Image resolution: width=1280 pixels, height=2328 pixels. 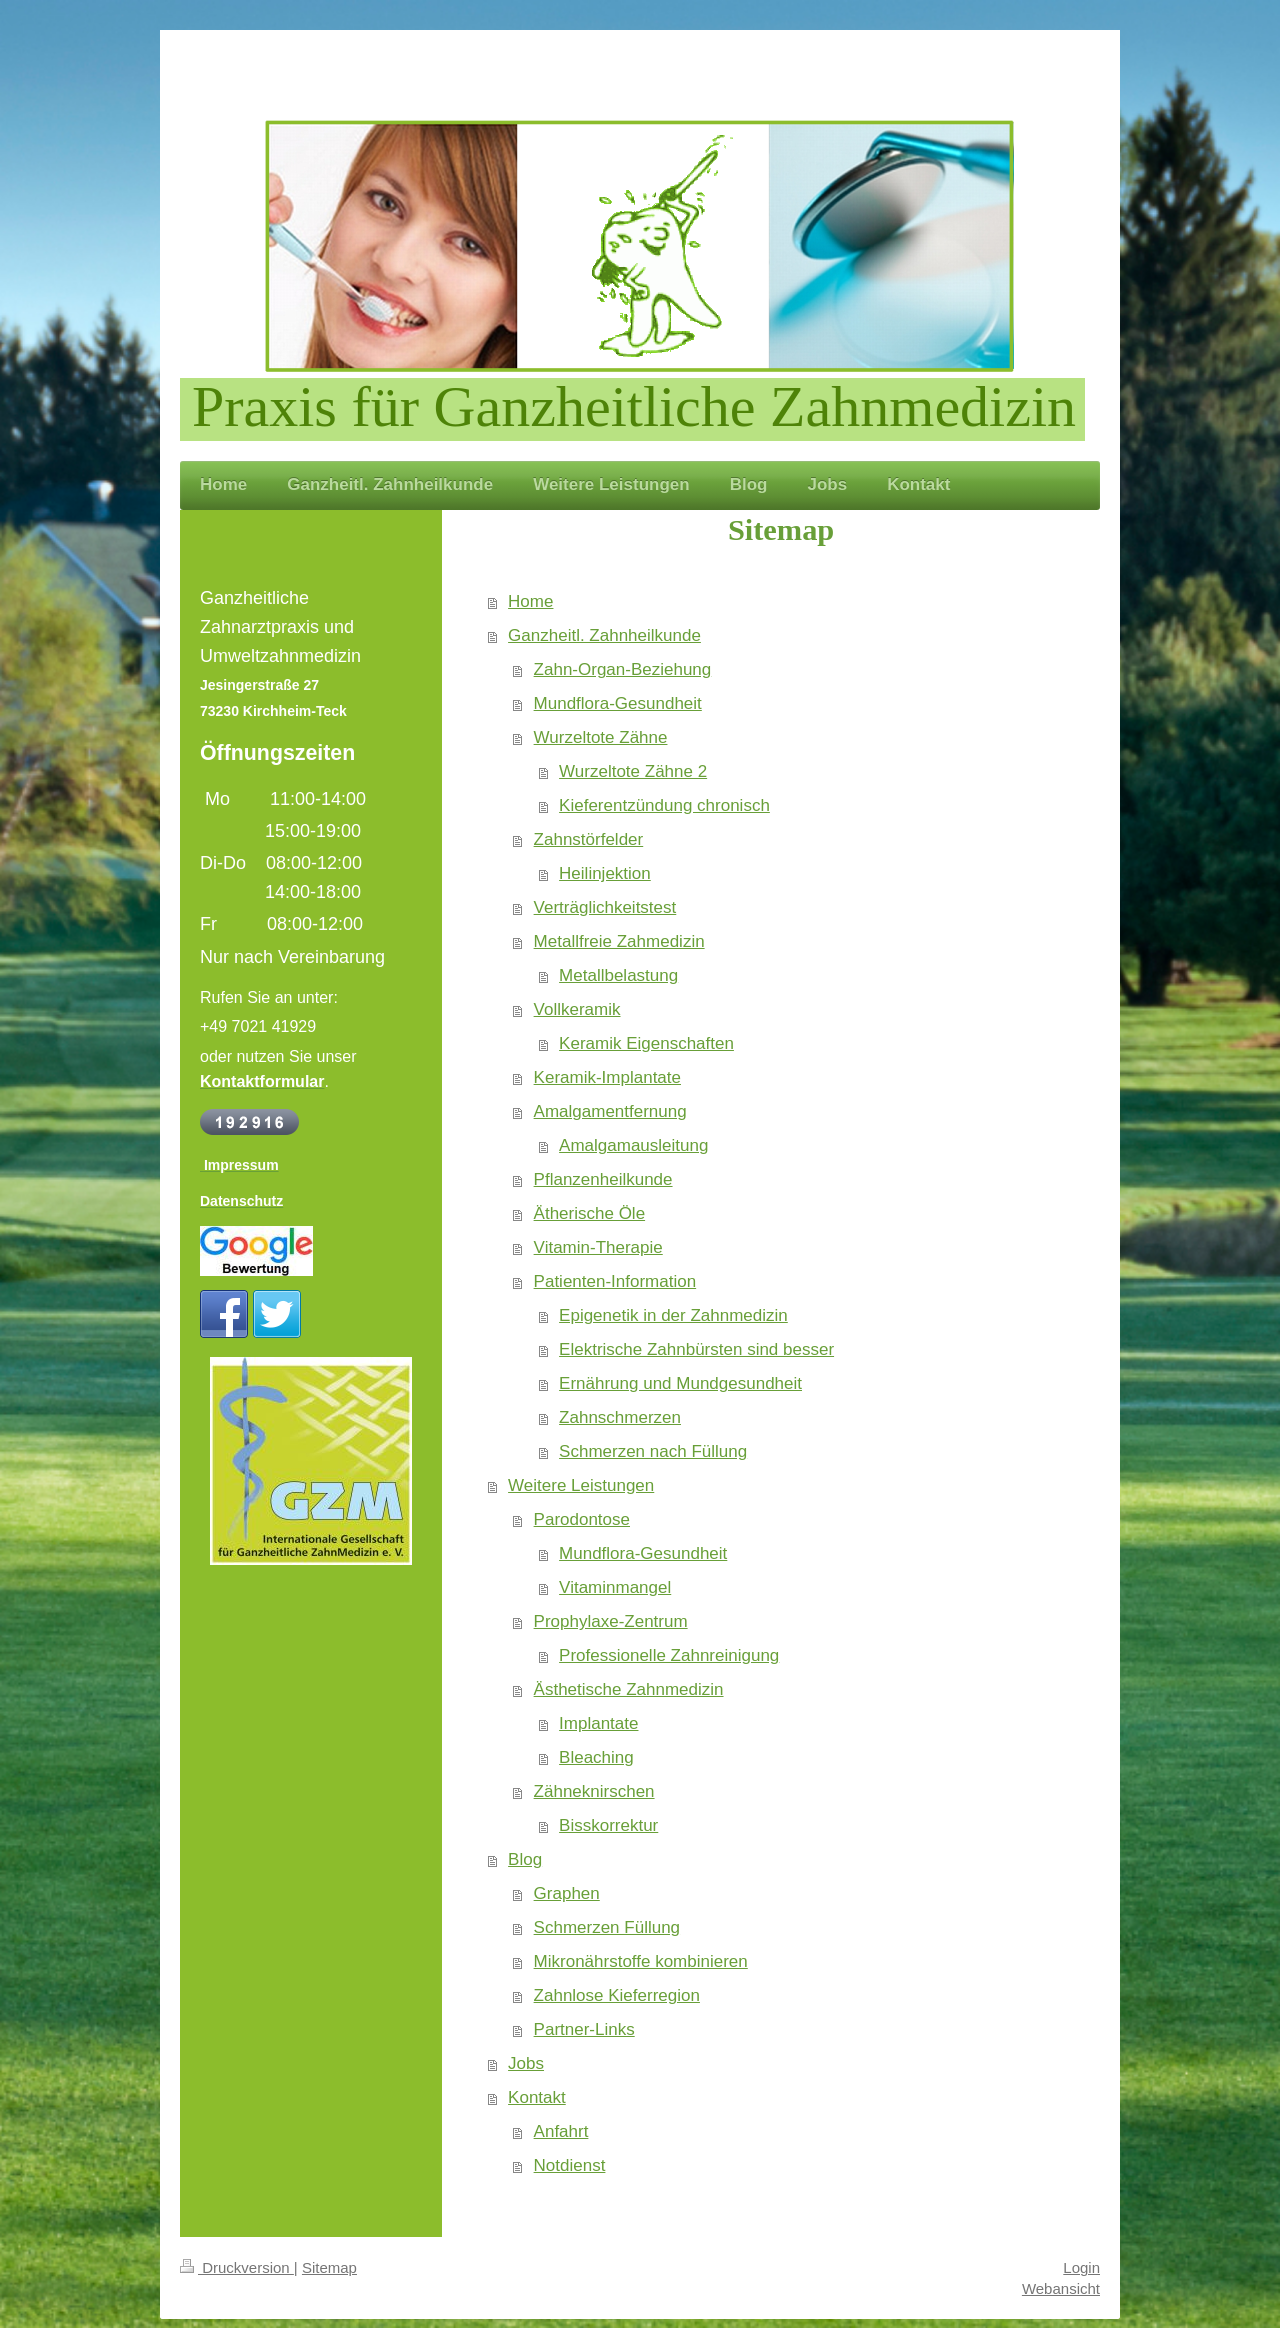 What do you see at coordinates (582, 1519) in the screenshot?
I see `Parodontose` at bounding box center [582, 1519].